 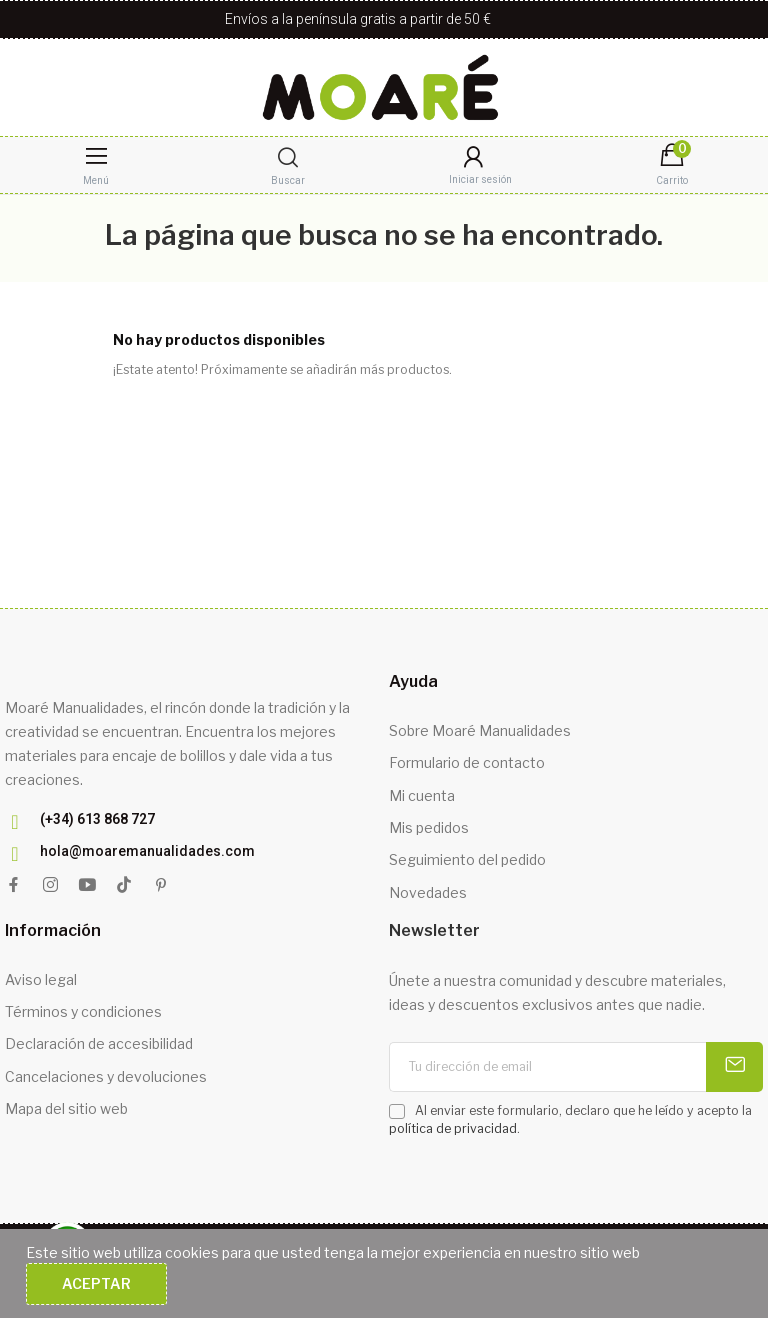 What do you see at coordinates (453, 1128) in the screenshot?
I see `política de privacidad` at bounding box center [453, 1128].